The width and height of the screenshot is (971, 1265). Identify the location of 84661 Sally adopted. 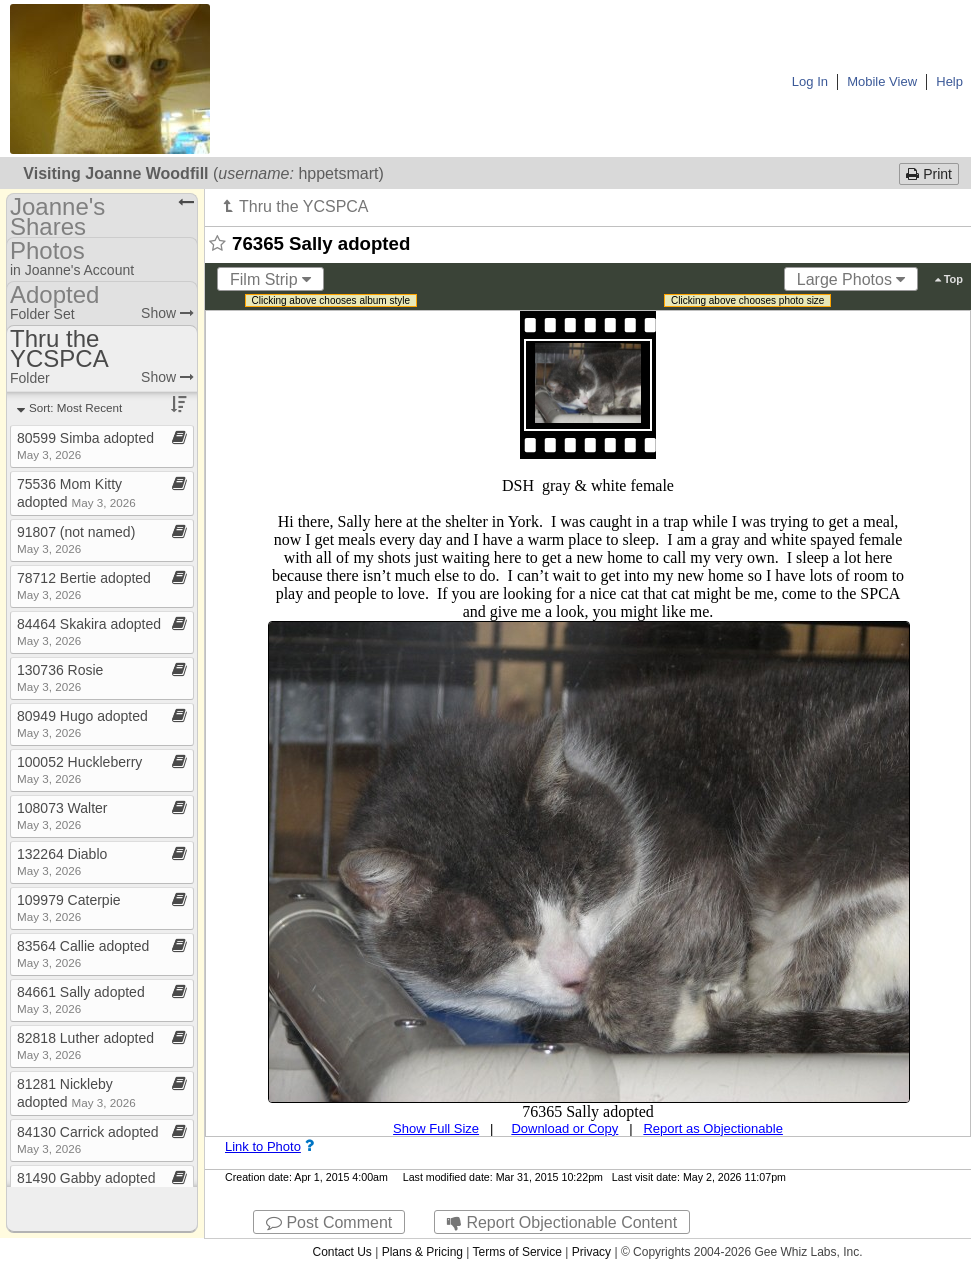
(81, 999).